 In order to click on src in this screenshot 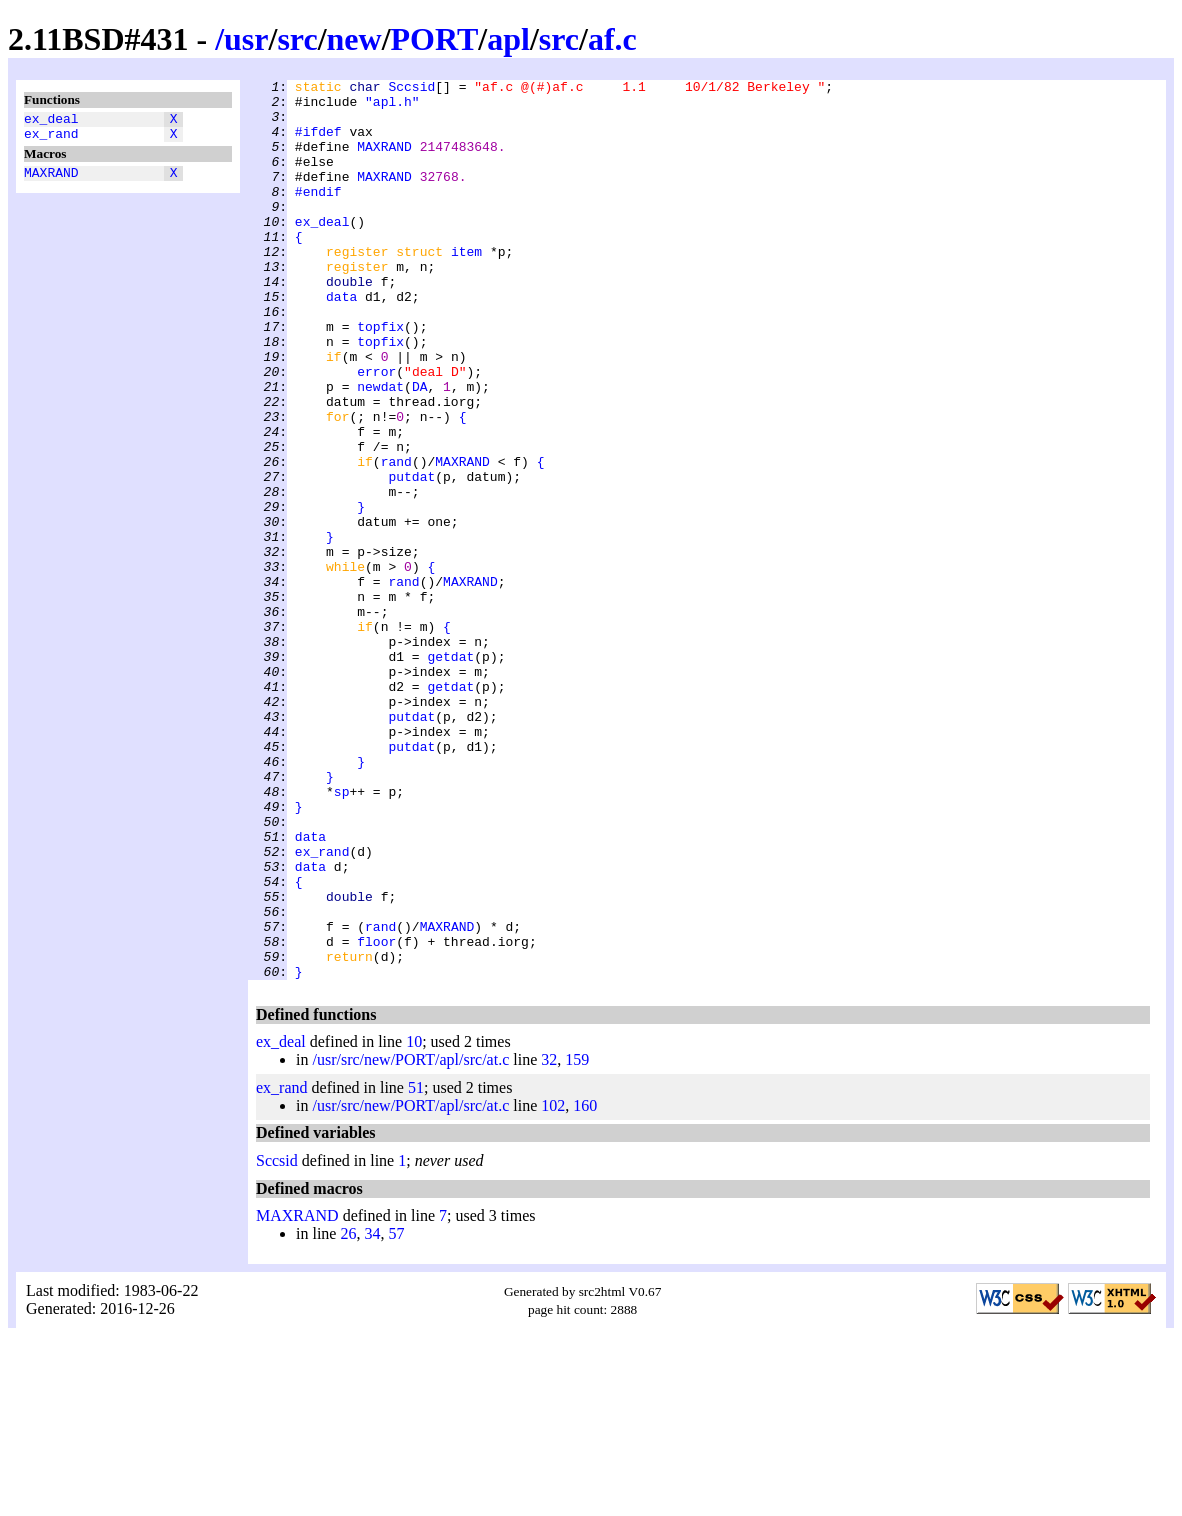, I will do `click(297, 39)`.